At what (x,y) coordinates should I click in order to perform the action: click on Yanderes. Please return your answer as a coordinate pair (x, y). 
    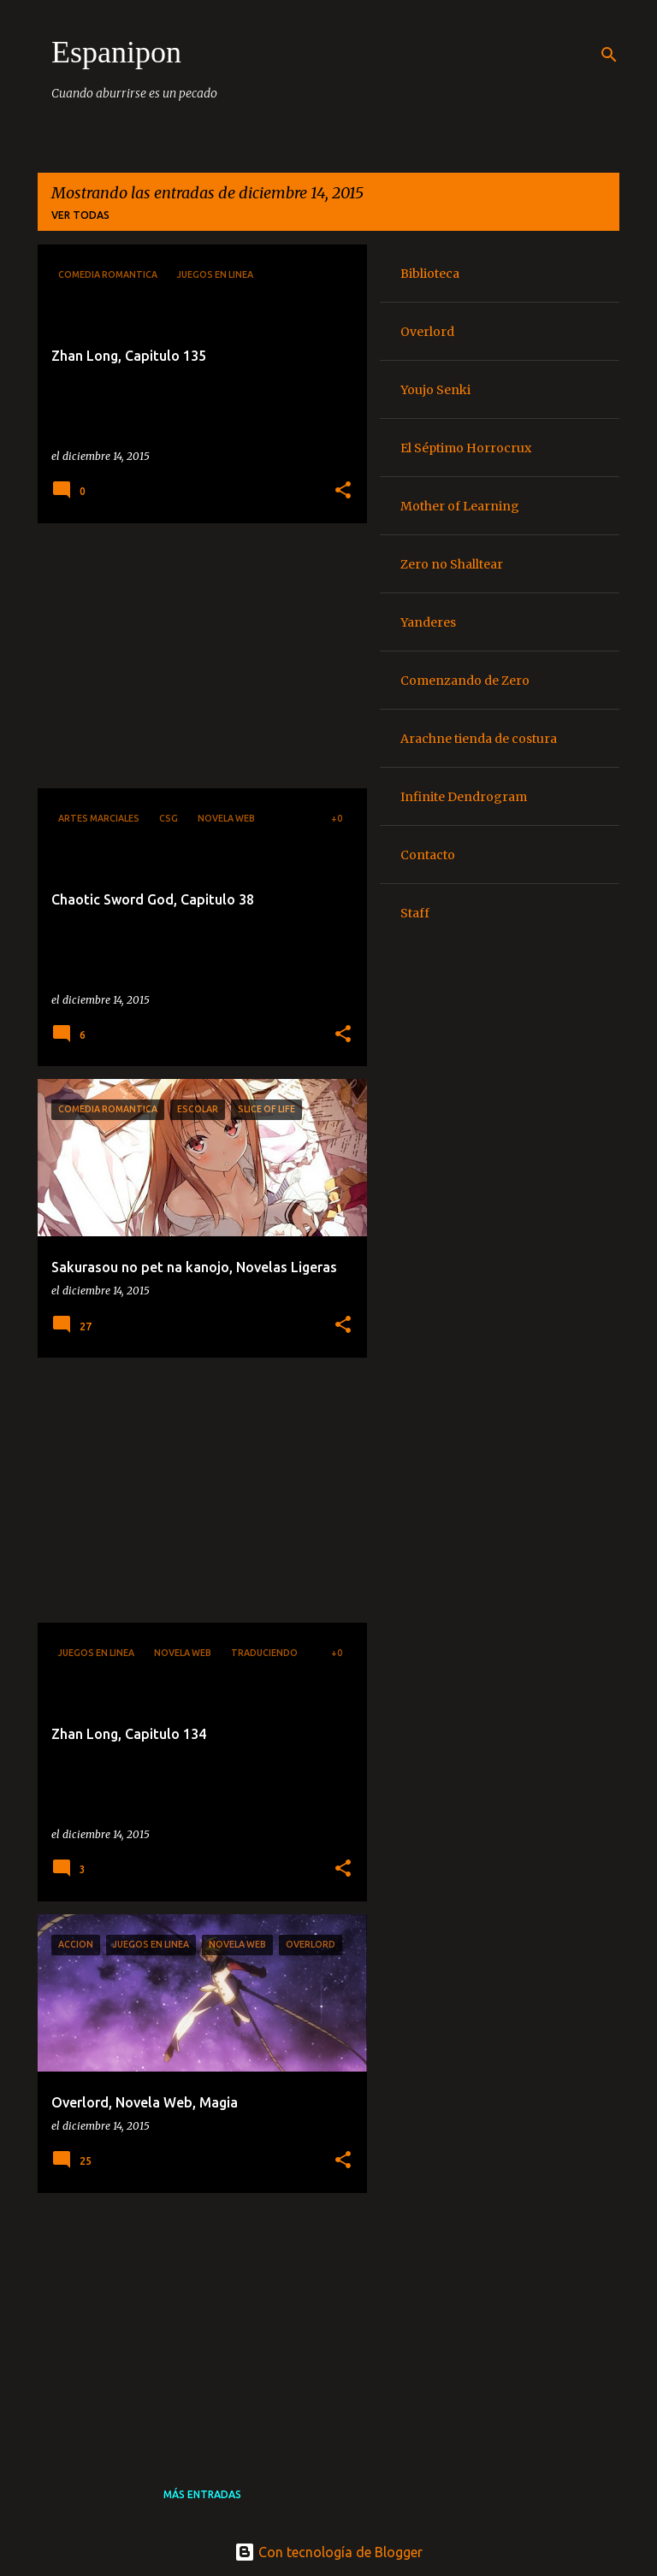
    Looking at the image, I should click on (428, 622).